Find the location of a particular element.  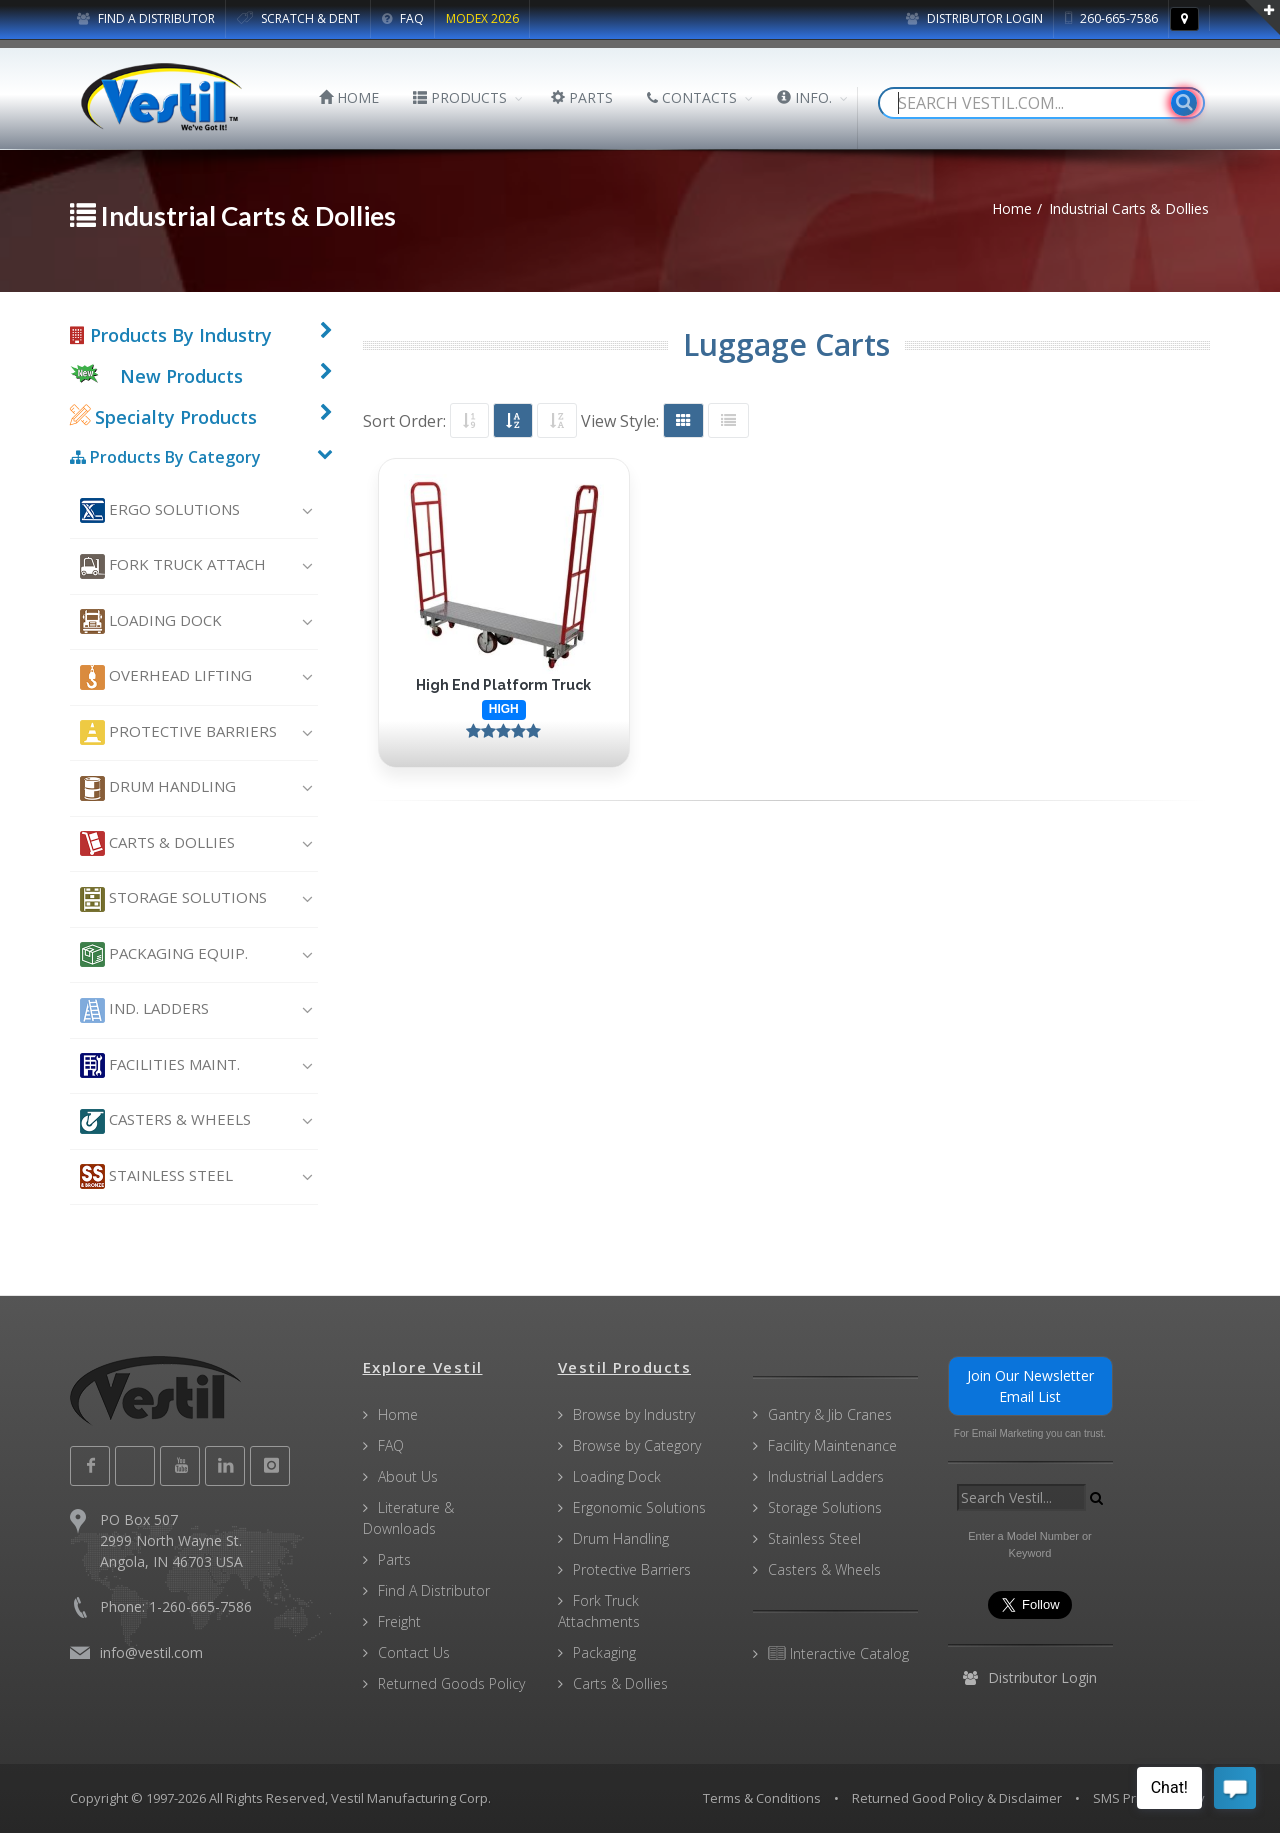

SCRATCH & DENT is located at coordinates (298, 18).